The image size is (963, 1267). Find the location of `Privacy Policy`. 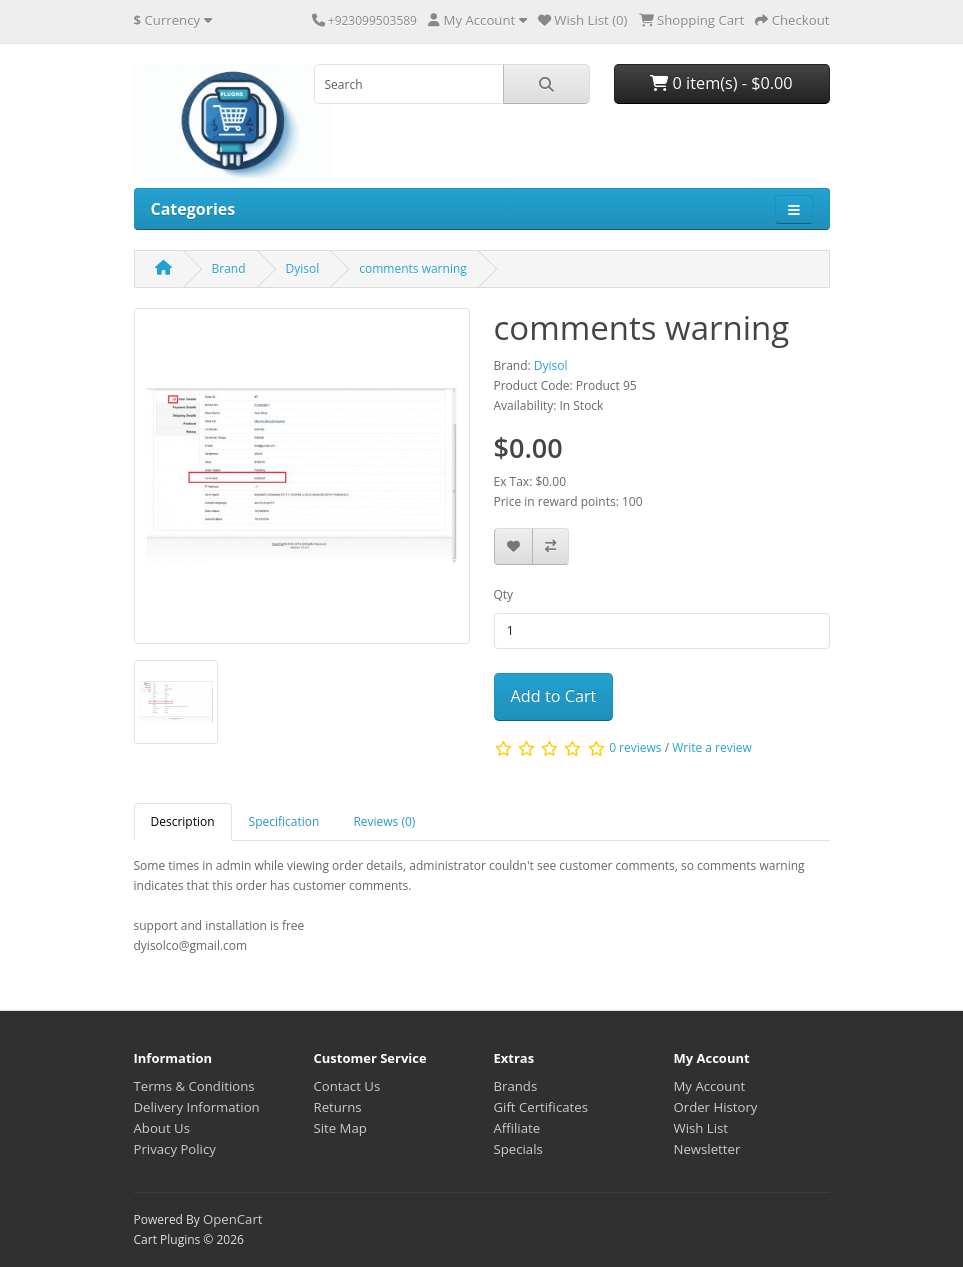

Privacy Policy is located at coordinates (175, 1149).